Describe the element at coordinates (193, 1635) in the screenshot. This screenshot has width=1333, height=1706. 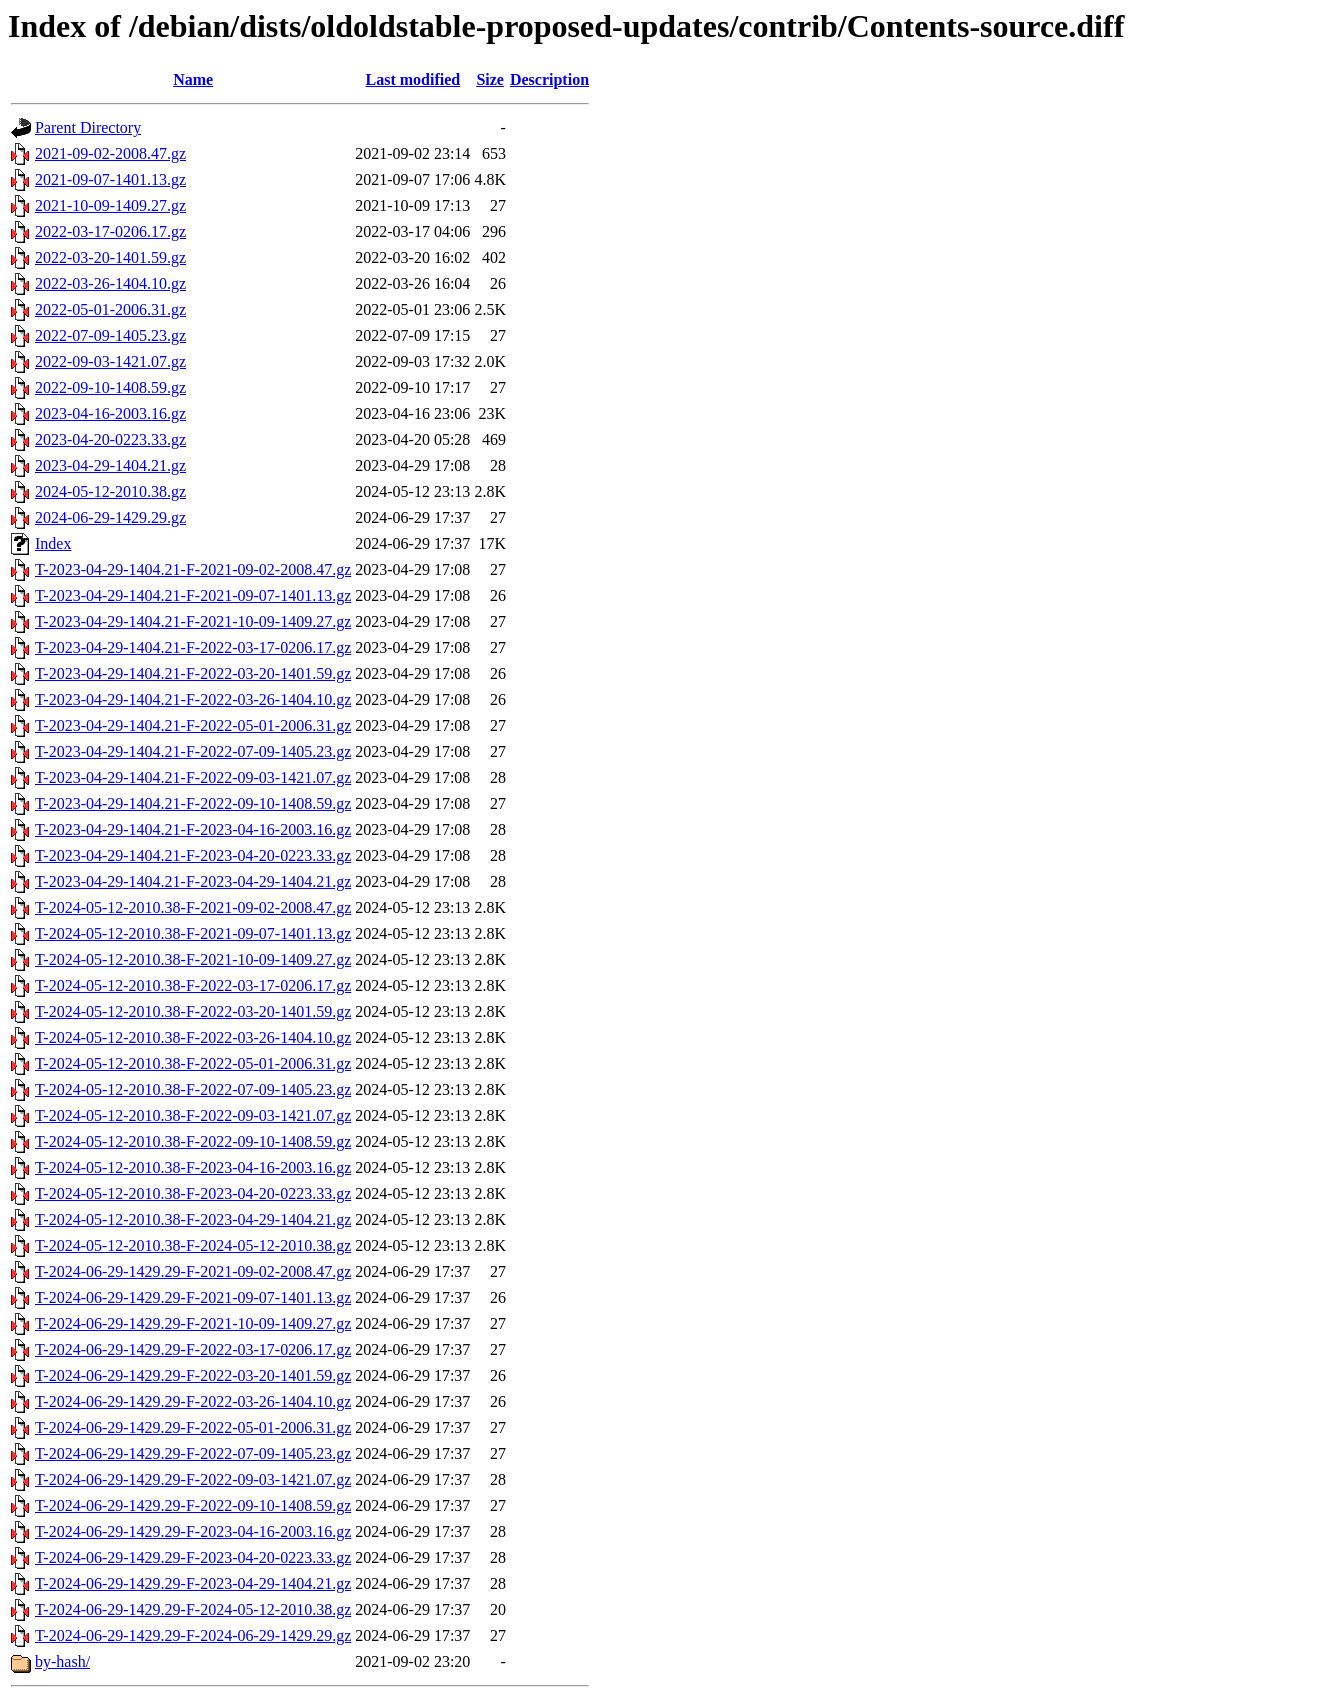
I see `T-2024-06-29-1429.29-F-2024-06-29-1429.29.gz` at that location.